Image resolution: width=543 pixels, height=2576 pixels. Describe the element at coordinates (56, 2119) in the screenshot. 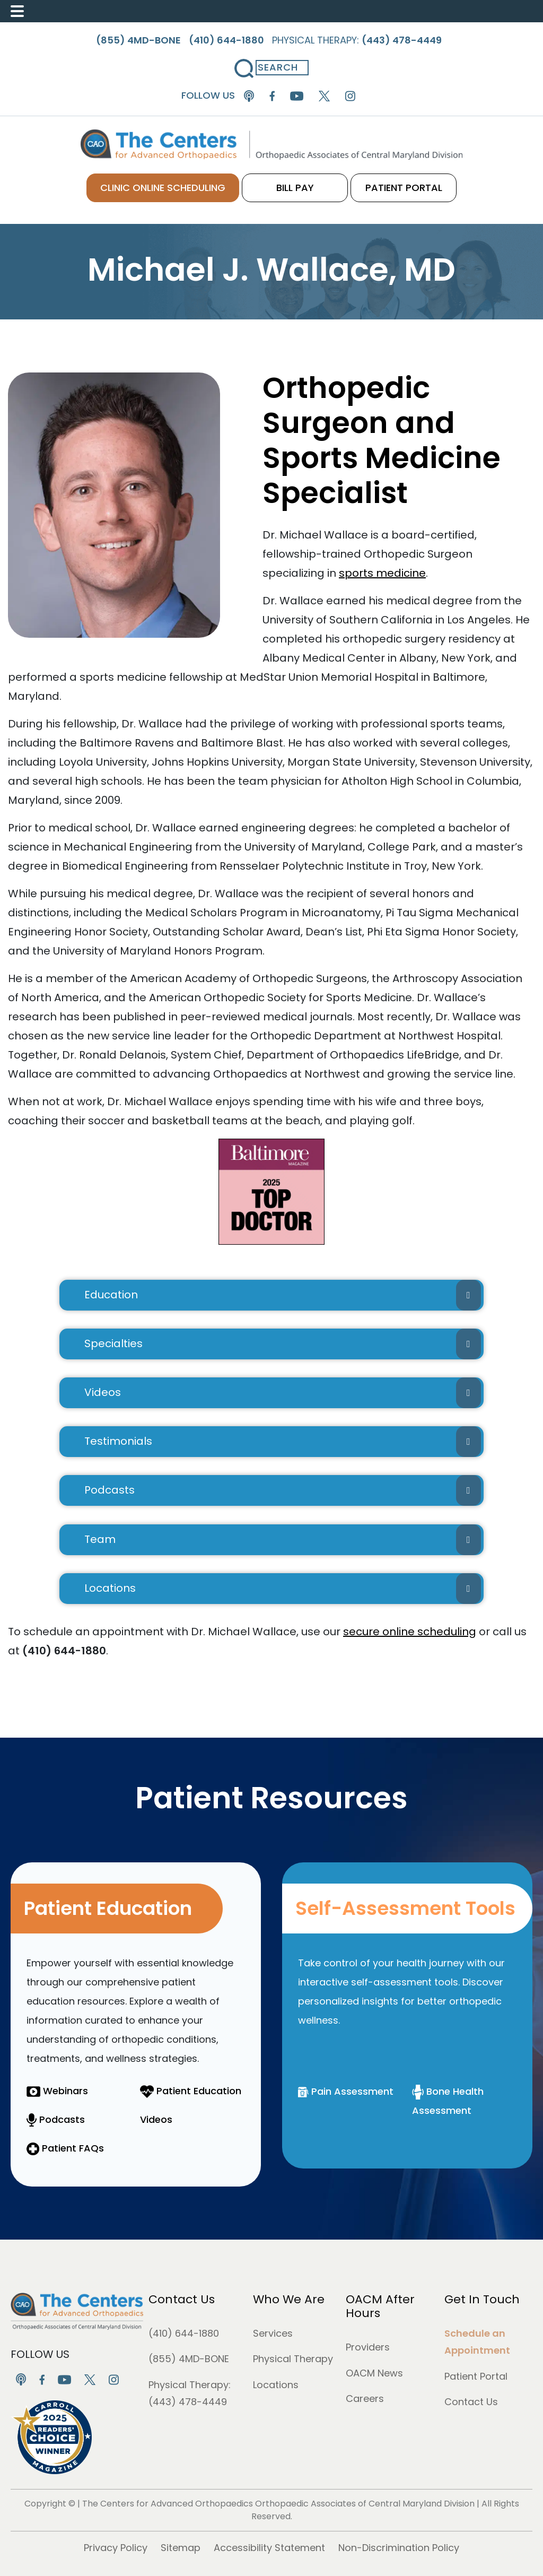

I see `Podcasts` at that location.